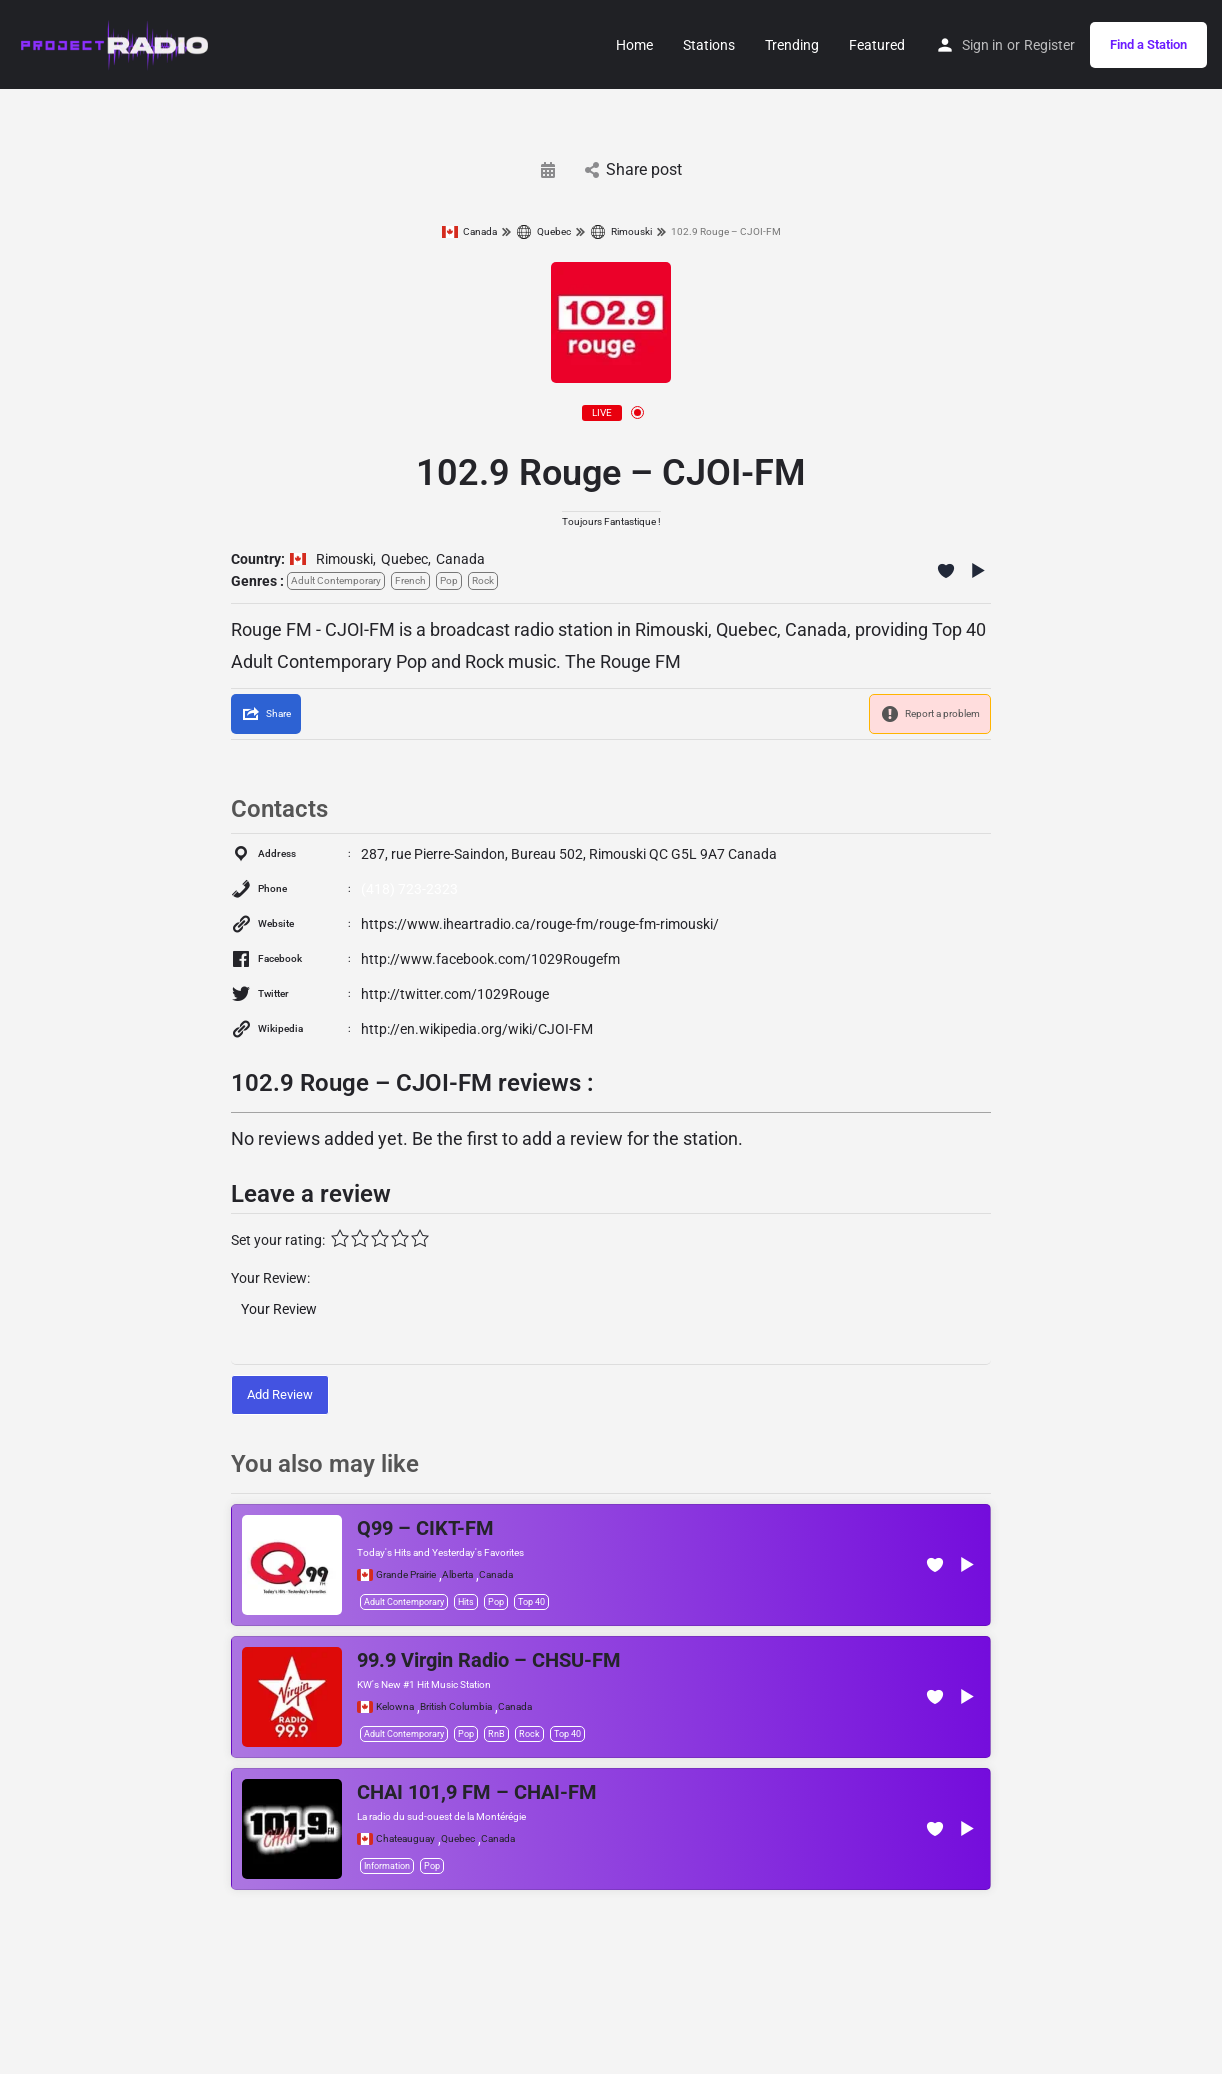 The height and width of the screenshot is (2074, 1222). I want to click on Featured, so click(877, 45).